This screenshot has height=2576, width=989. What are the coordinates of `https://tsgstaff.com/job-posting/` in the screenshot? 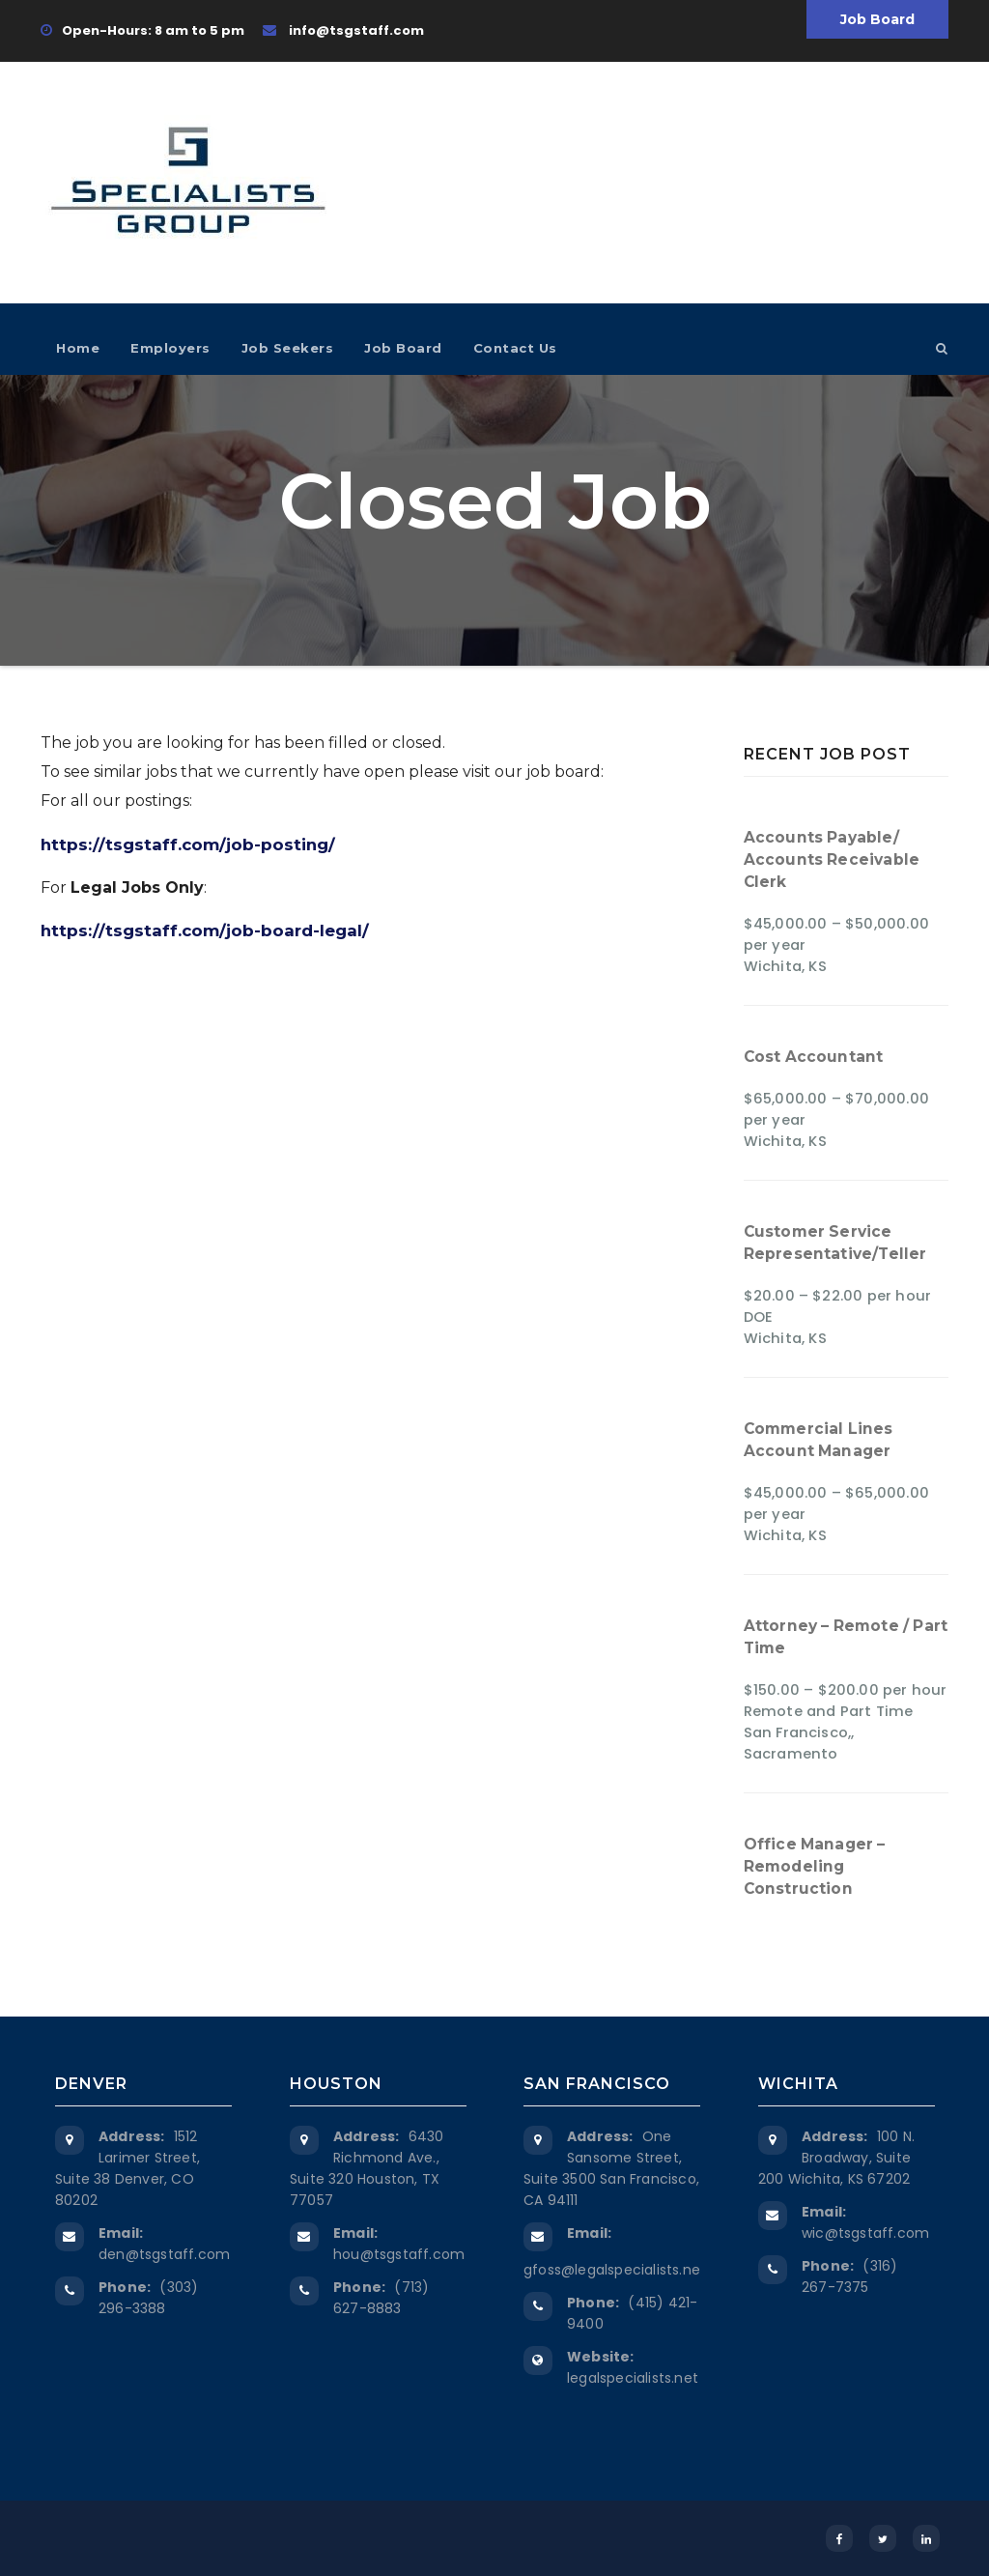 It's located at (188, 844).